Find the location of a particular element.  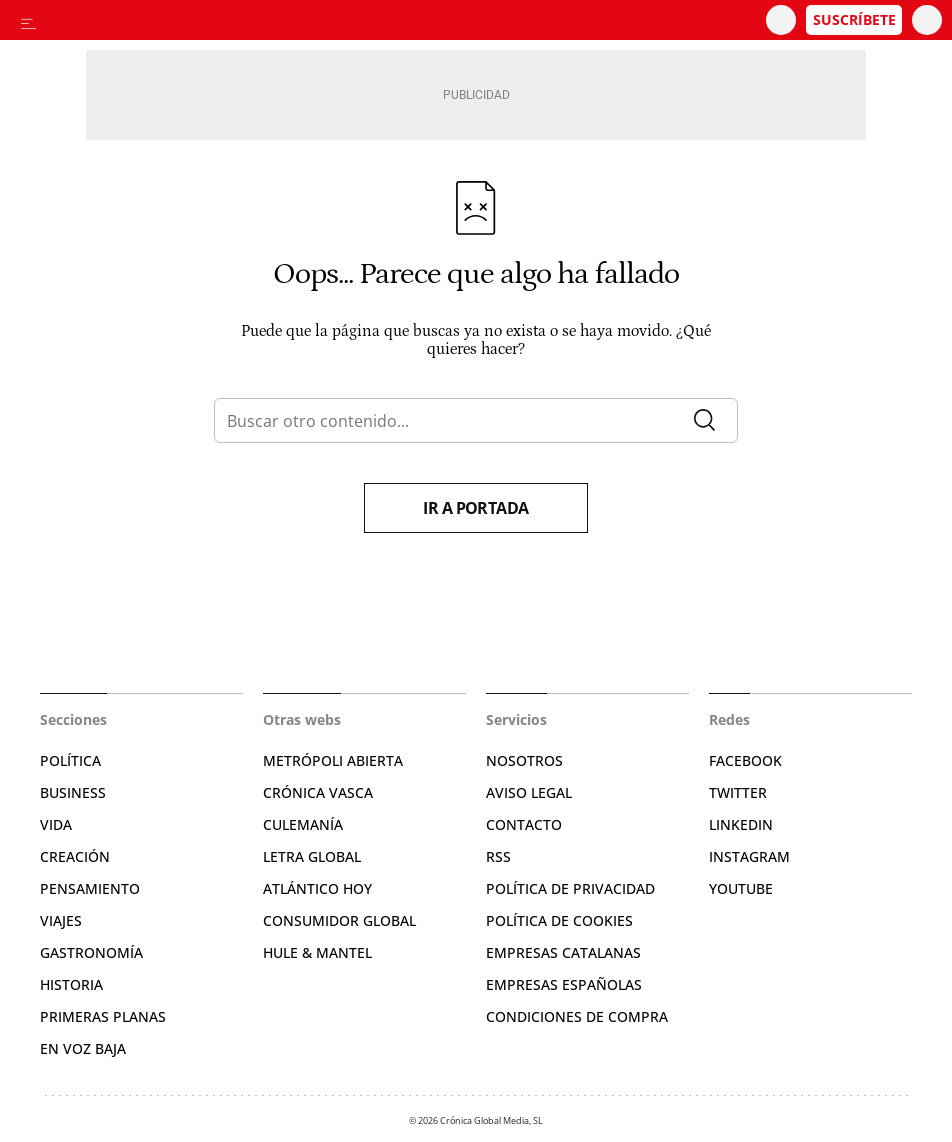

Política de privacidad is located at coordinates (570, 888).